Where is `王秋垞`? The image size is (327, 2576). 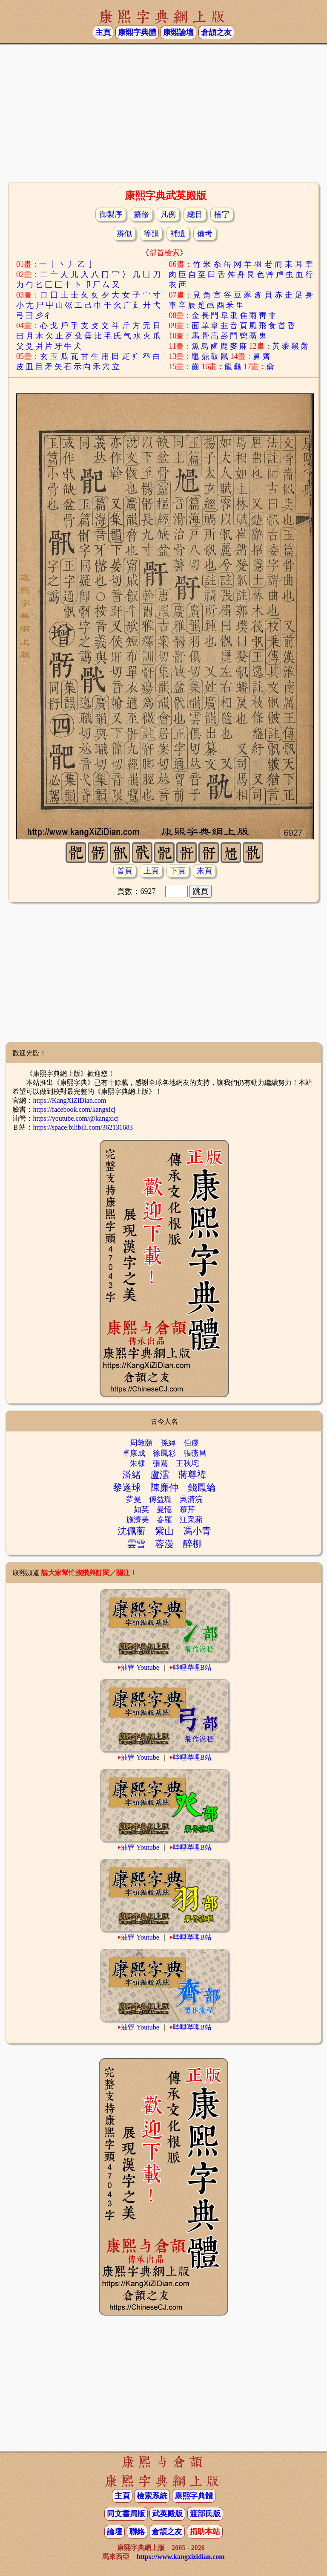
王秋垞 is located at coordinates (187, 1463).